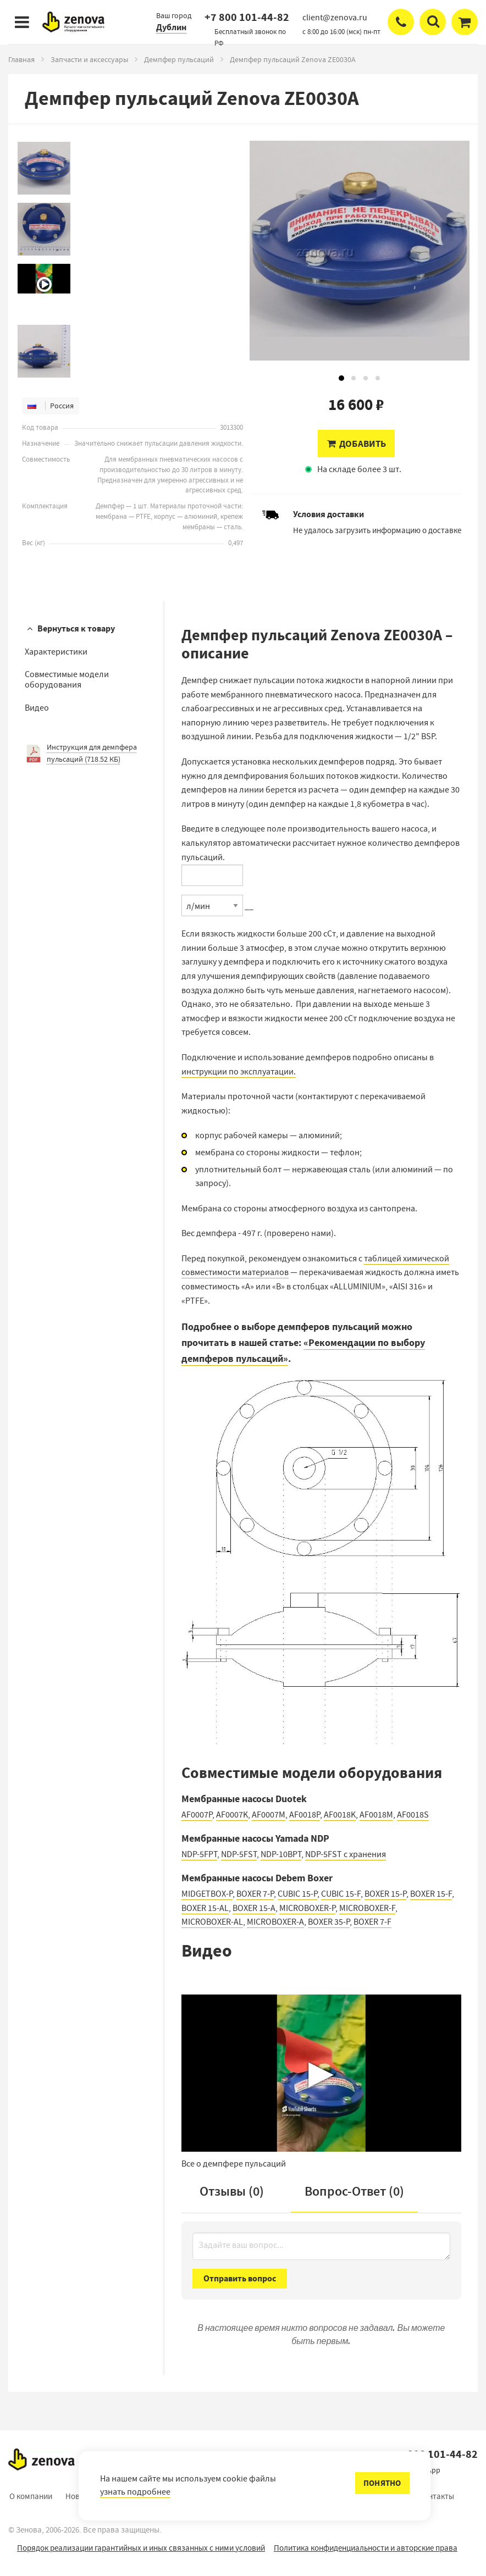 Image resolution: width=486 pixels, height=2576 pixels. Describe the element at coordinates (365, 2547) in the screenshot. I see `Политика конфиденциальности и авторские права` at that location.